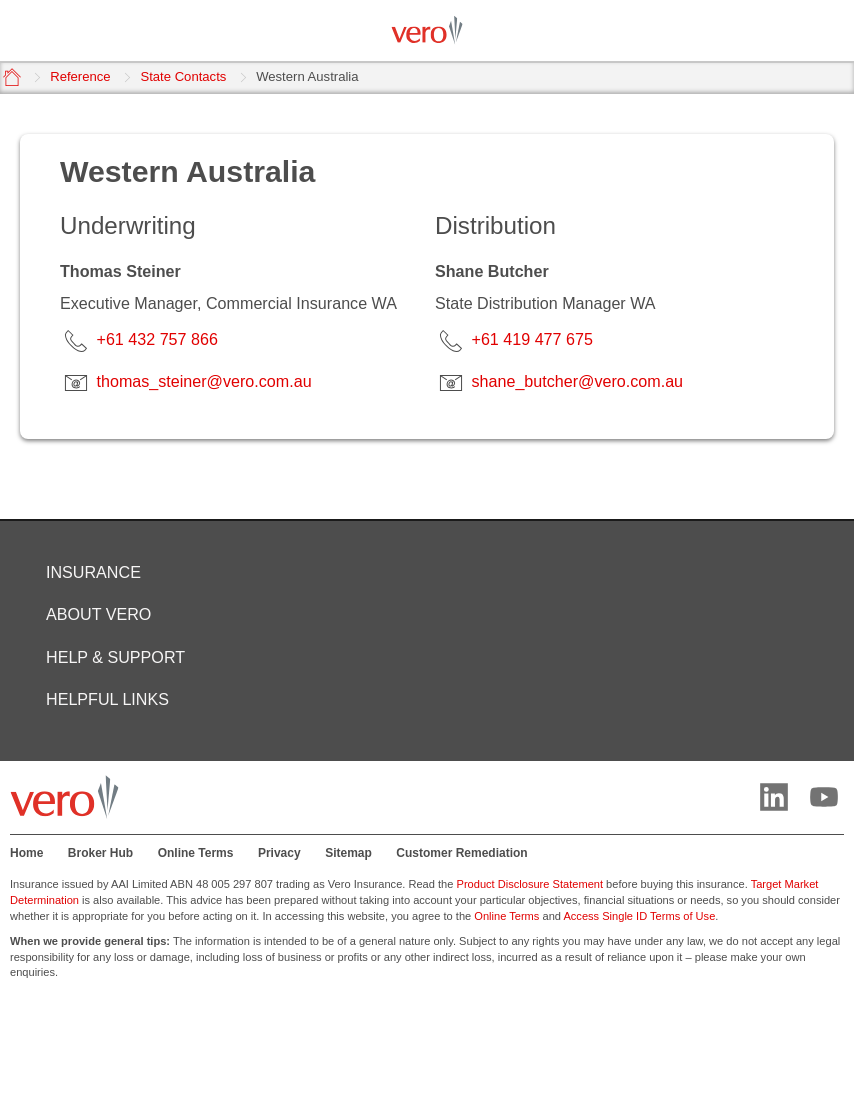 The width and height of the screenshot is (854, 1093). Describe the element at coordinates (530, 884) in the screenshot. I see `Product Disclosure Statement` at that location.